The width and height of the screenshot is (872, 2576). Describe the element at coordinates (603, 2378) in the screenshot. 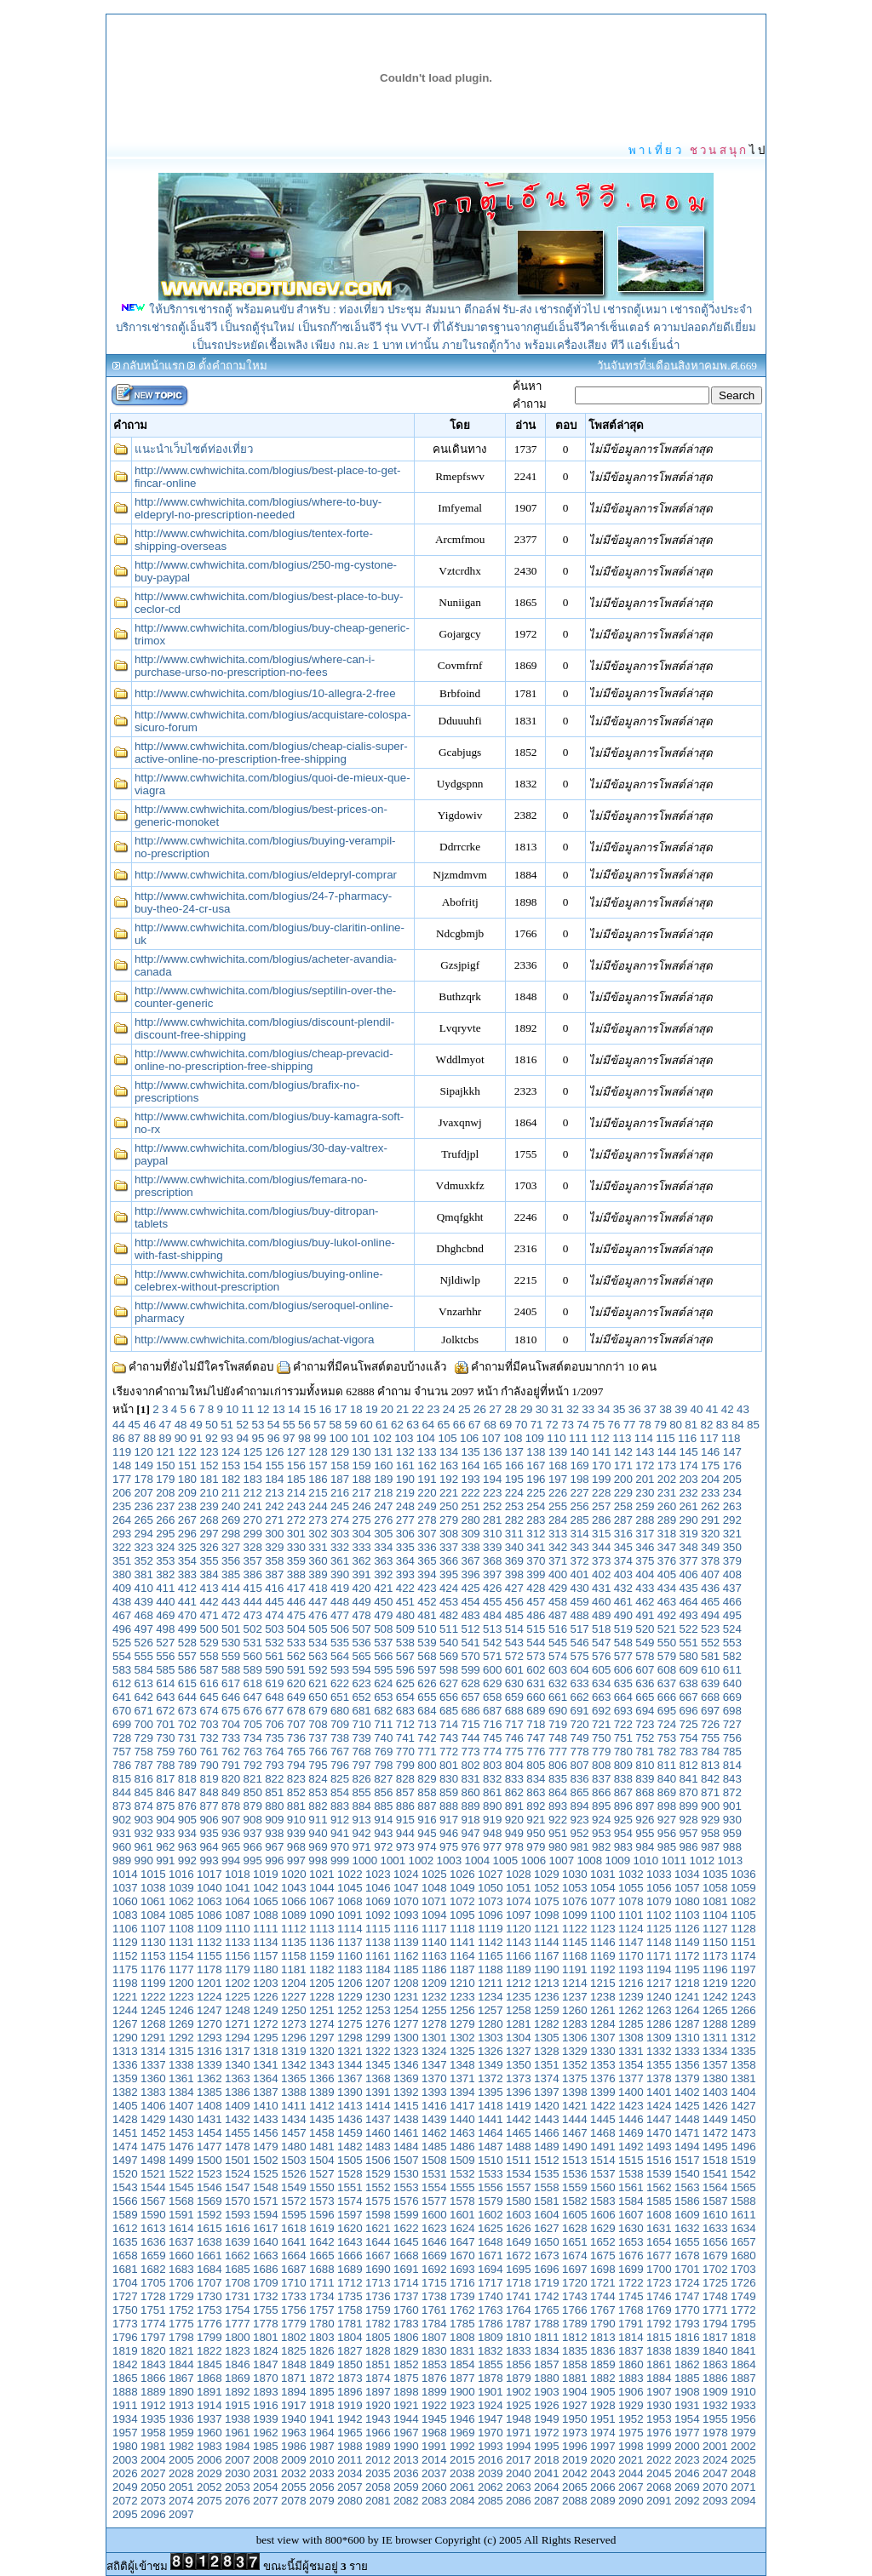

I see `1882` at that location.